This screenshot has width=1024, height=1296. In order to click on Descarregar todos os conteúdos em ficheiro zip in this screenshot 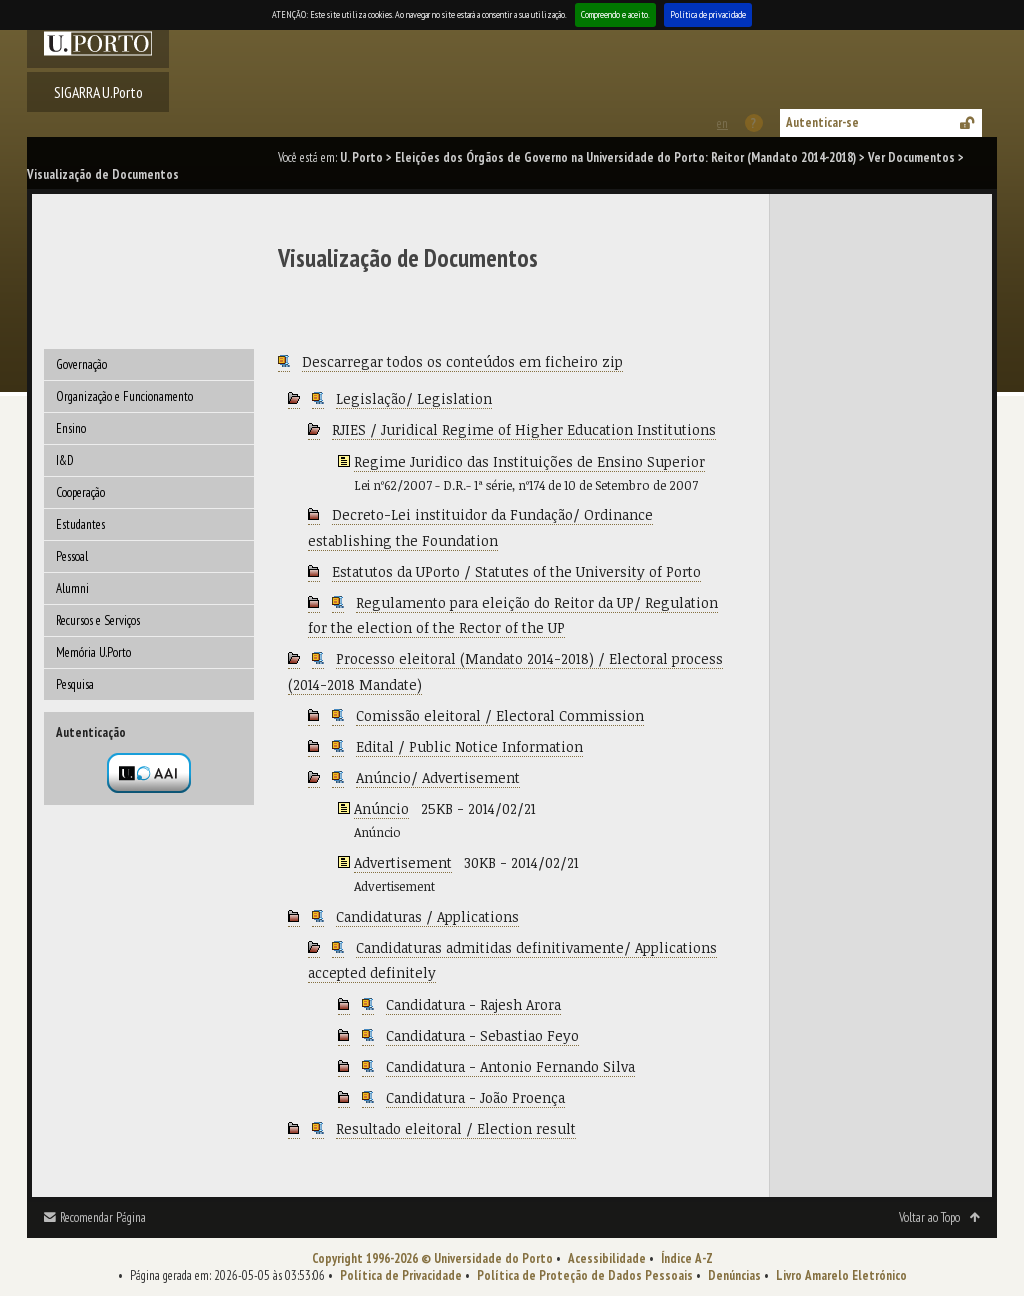, I will do `click(462, 361)`.